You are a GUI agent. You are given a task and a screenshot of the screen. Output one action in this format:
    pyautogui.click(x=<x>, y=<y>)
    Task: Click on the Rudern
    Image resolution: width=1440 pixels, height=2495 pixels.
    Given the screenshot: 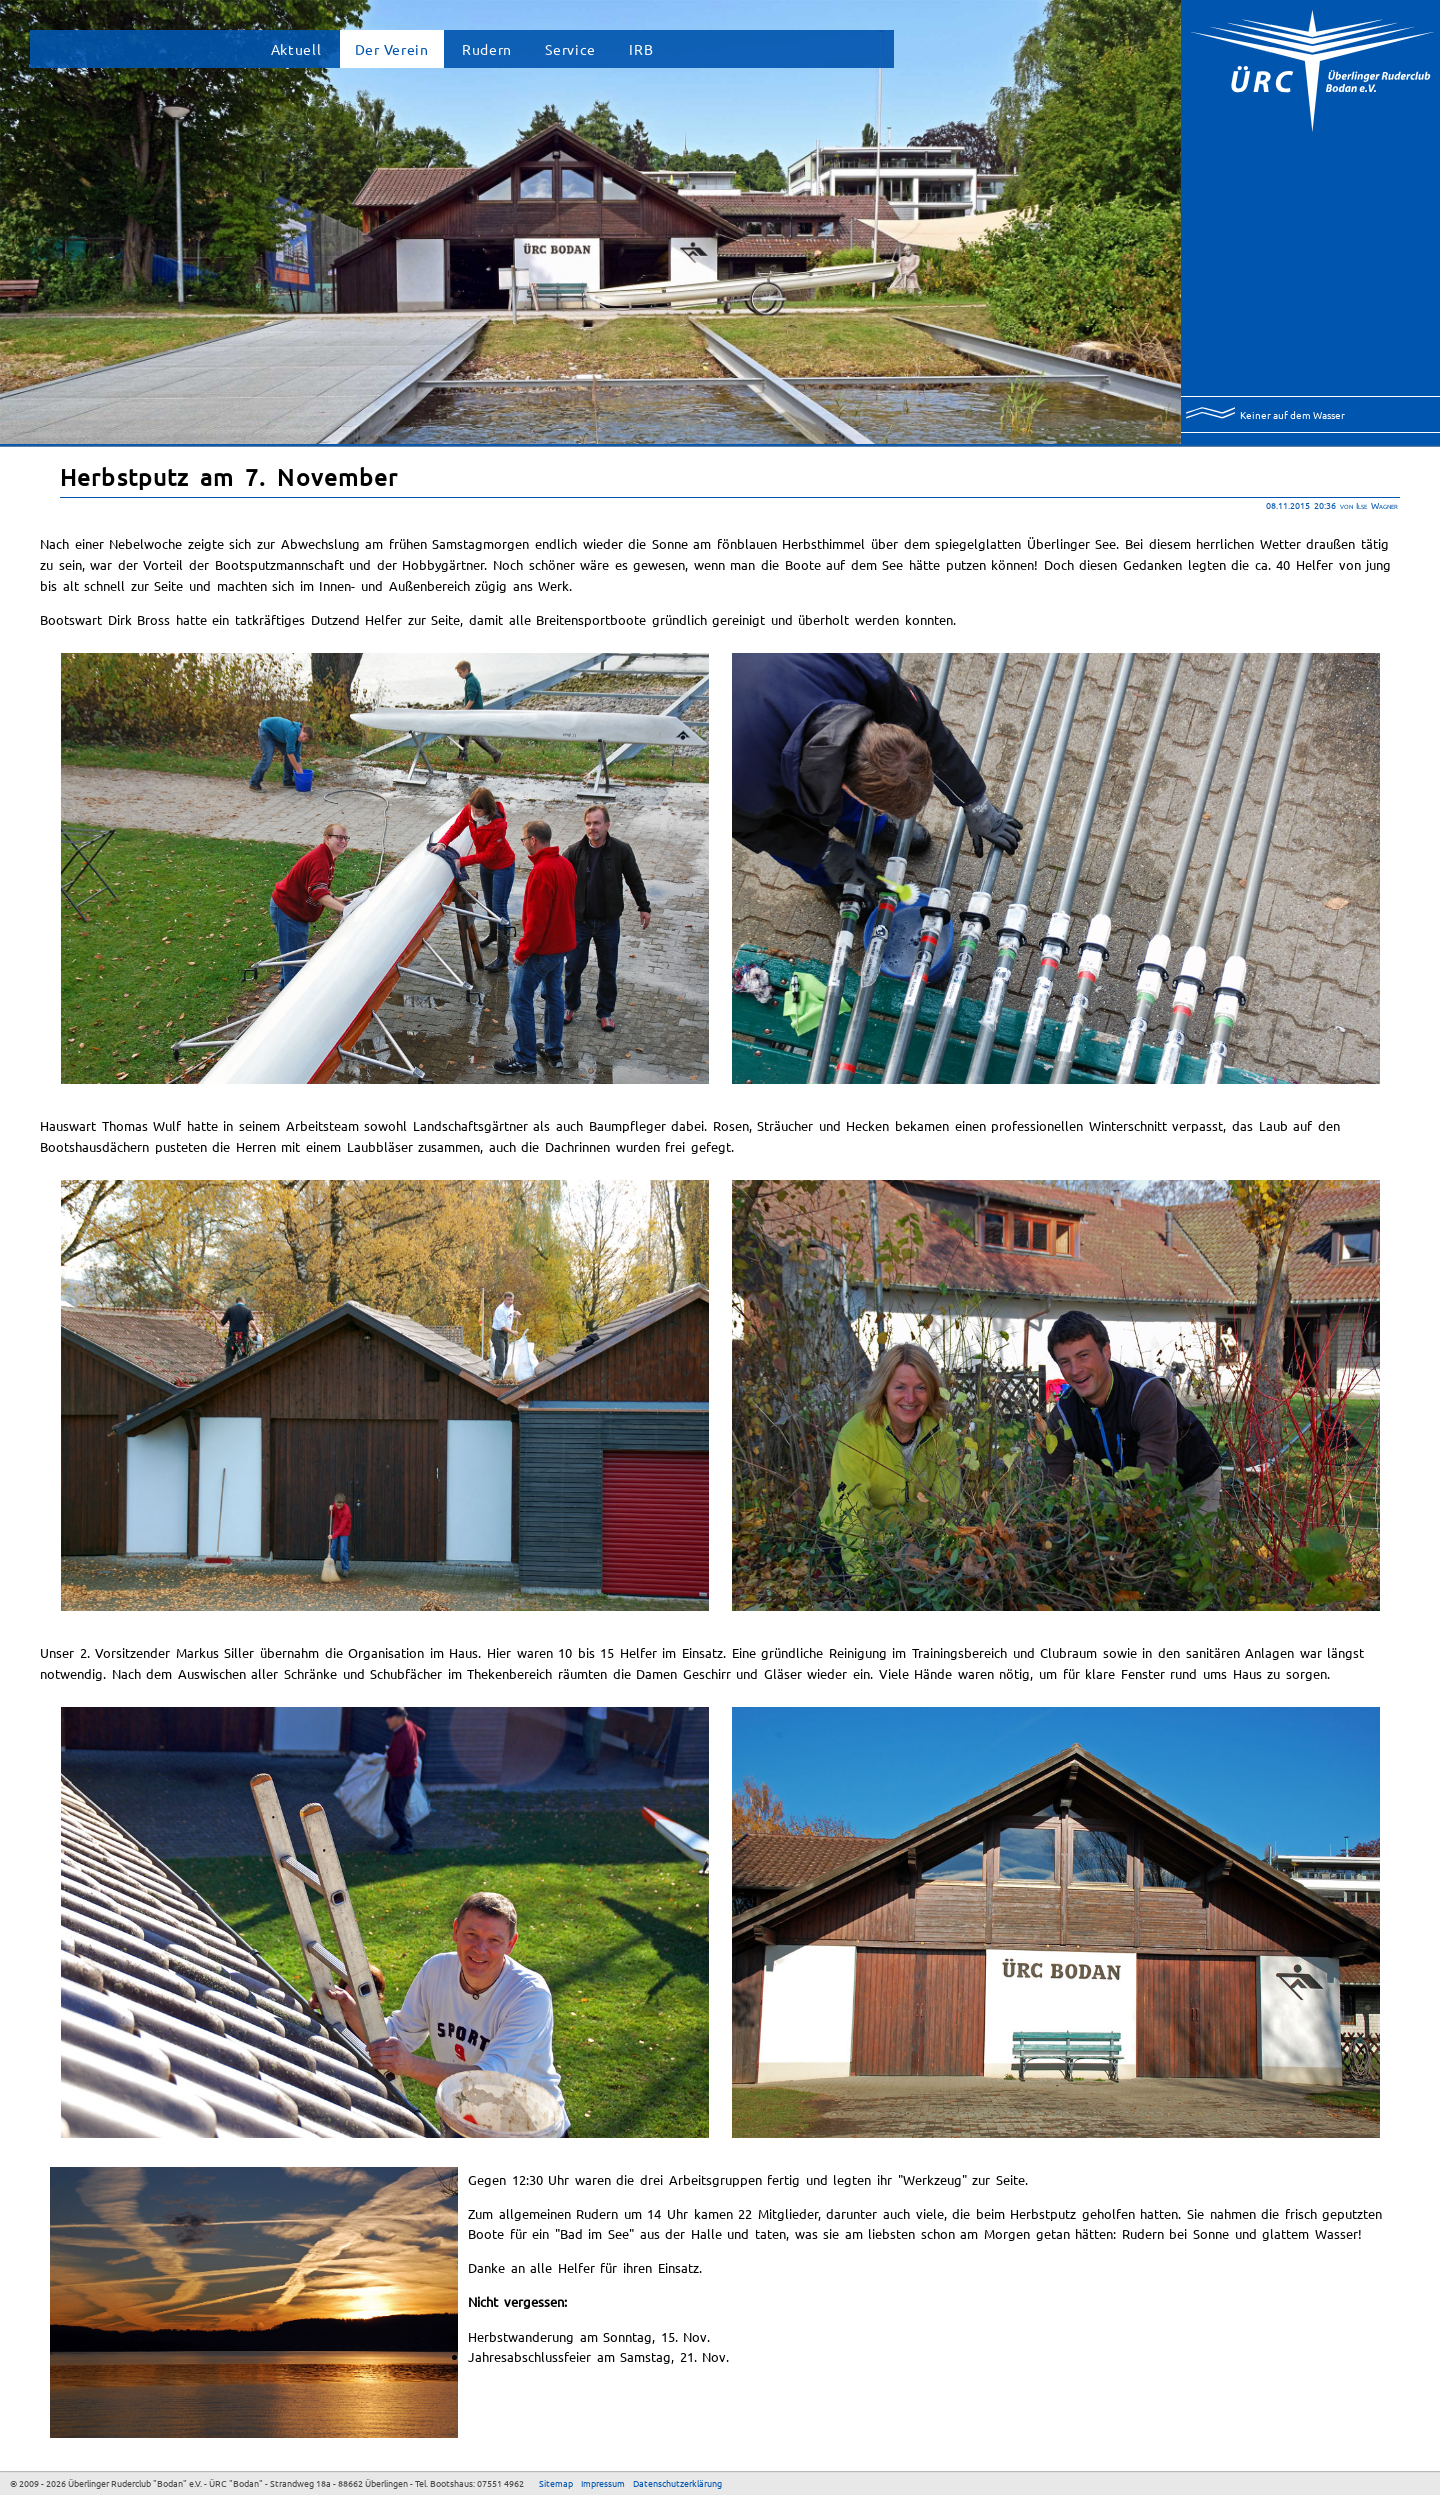 What is the action you would take?
    pyautogui.click(x=487, y=49)
    